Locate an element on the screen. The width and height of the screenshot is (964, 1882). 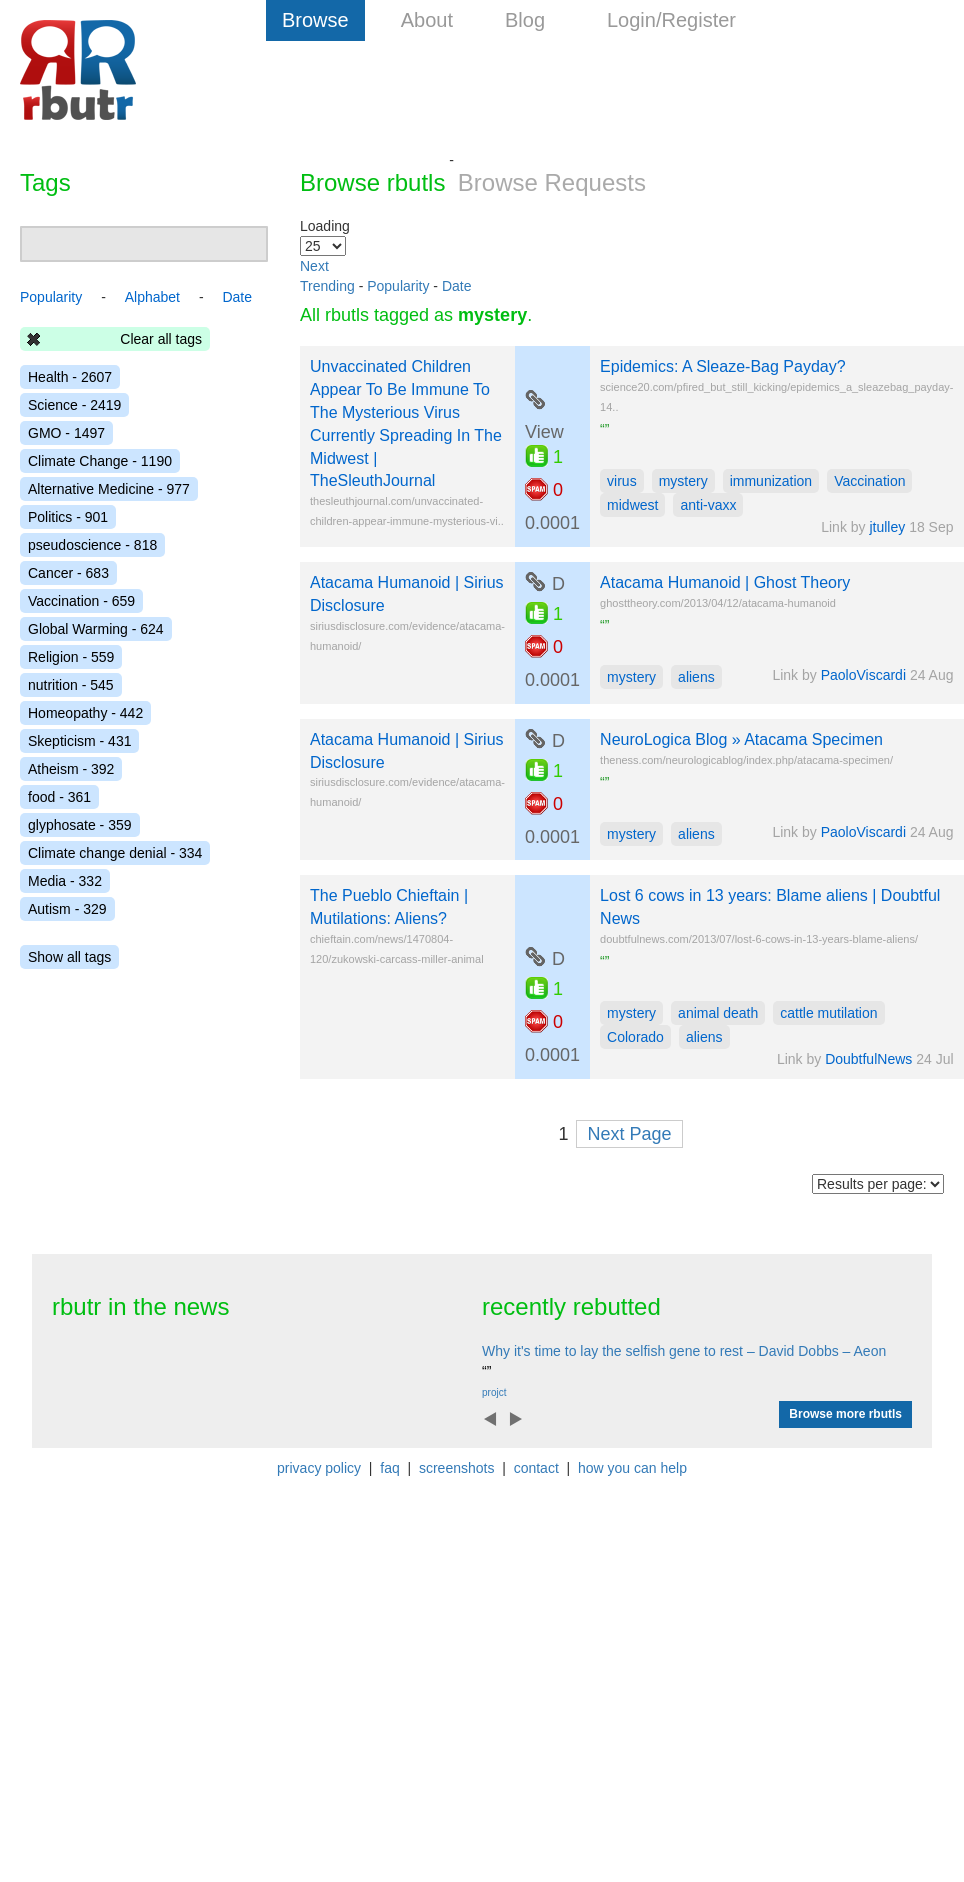
Atacama Humanoid | Ghost Theory is located at coordinates (725, 582).